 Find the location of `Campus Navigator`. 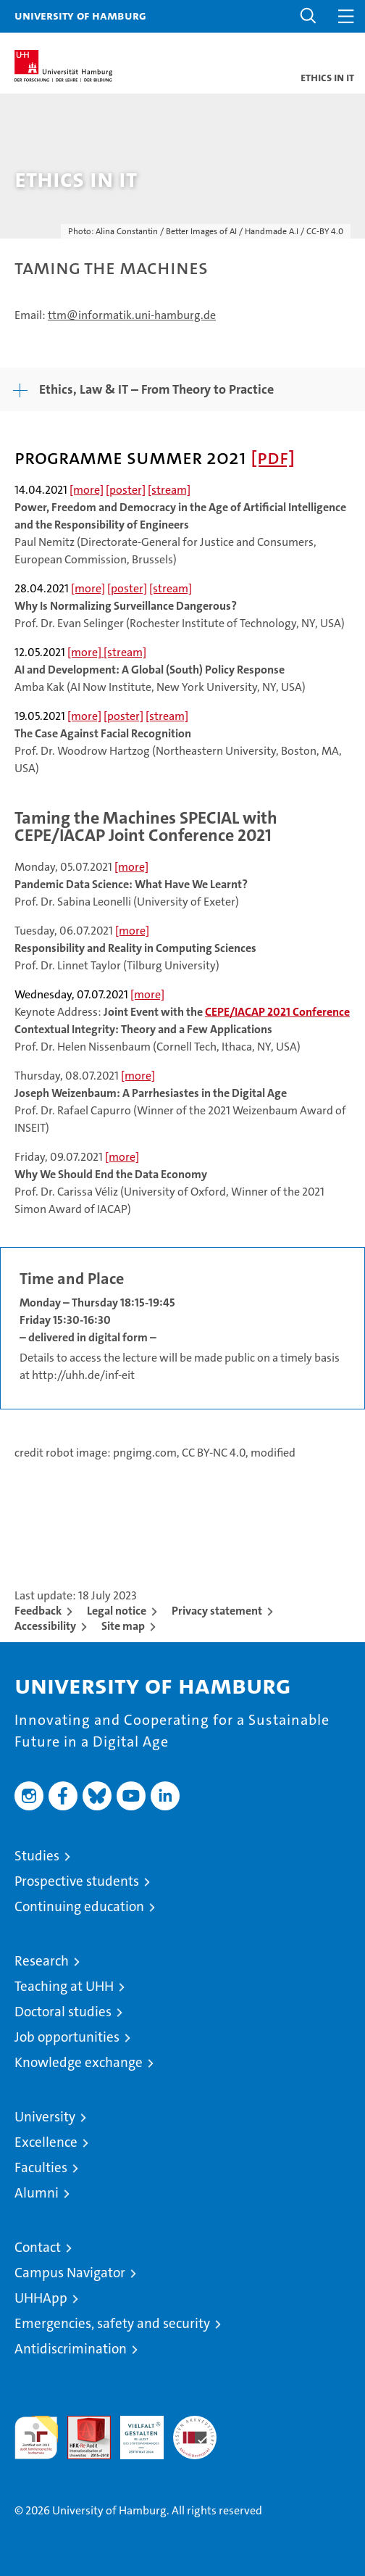

Campus Navigator is located at coordinates (69, 2273).